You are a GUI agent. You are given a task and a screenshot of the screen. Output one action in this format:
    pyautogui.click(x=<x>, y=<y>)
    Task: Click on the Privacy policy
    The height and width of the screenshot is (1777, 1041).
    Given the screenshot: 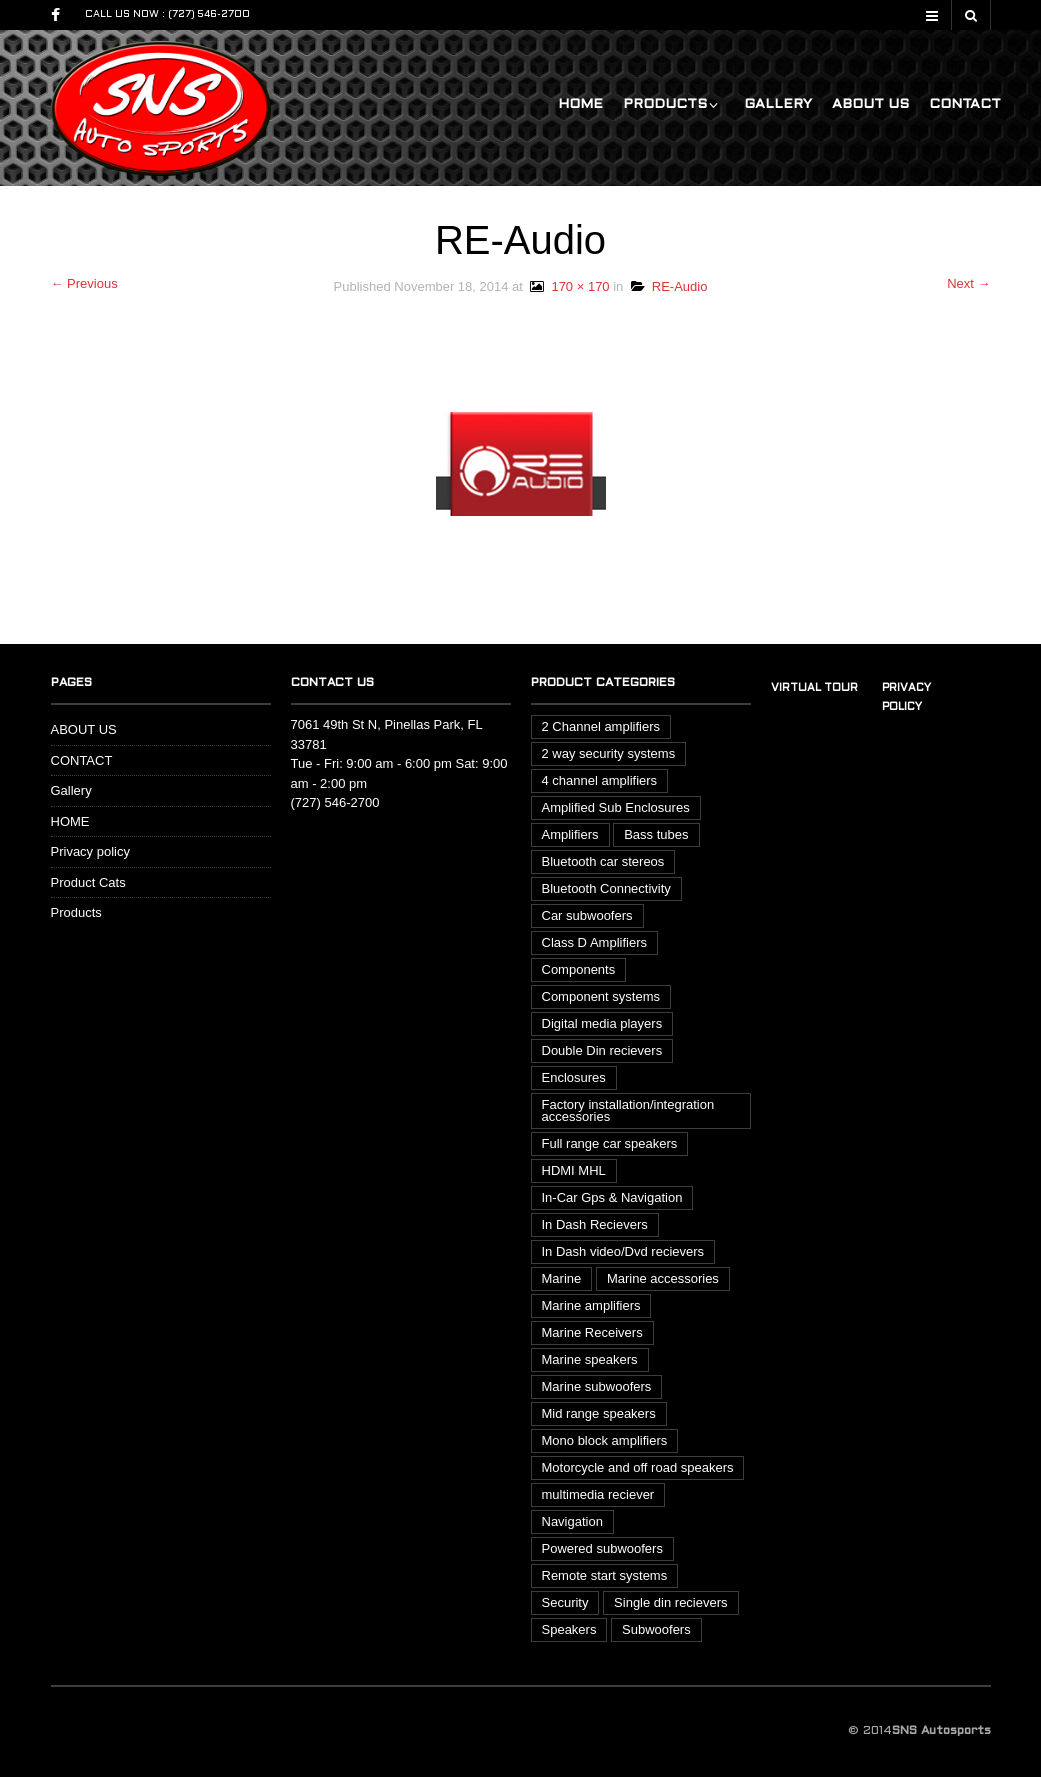 What is the action you would take?
    pyautogui.click(x=90, y=851)
    